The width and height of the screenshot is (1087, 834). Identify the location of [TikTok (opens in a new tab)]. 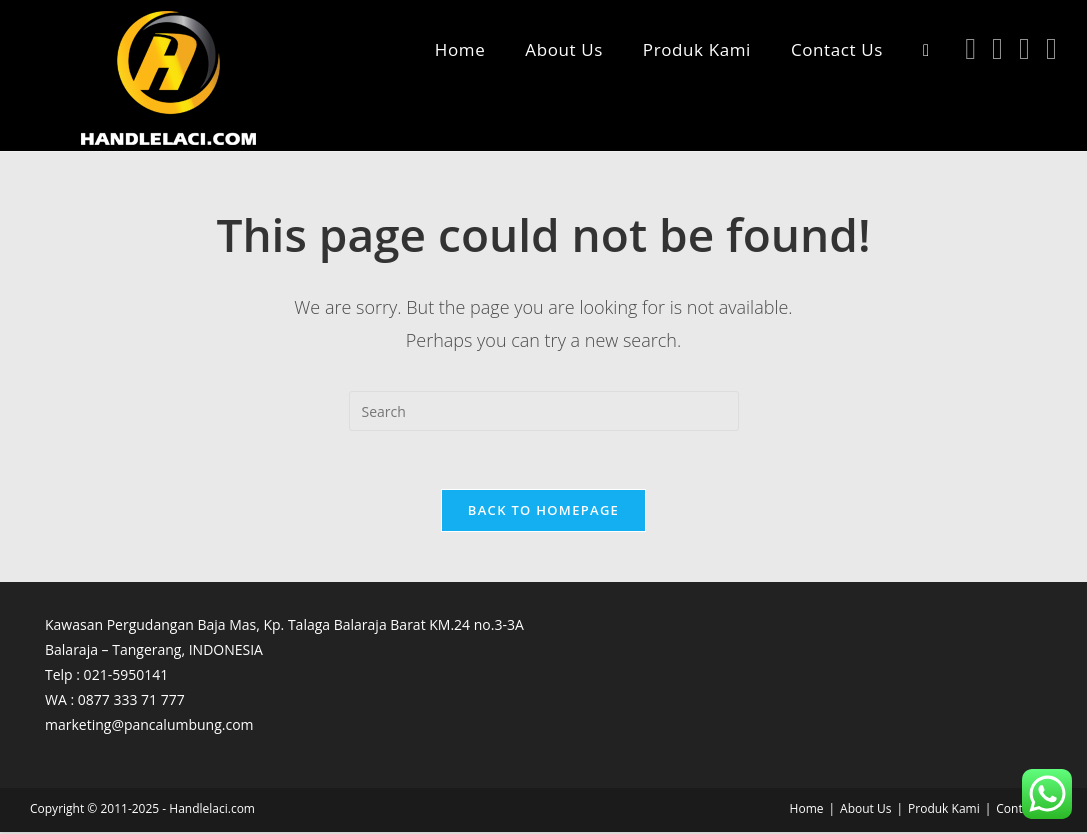
(1051, 48).